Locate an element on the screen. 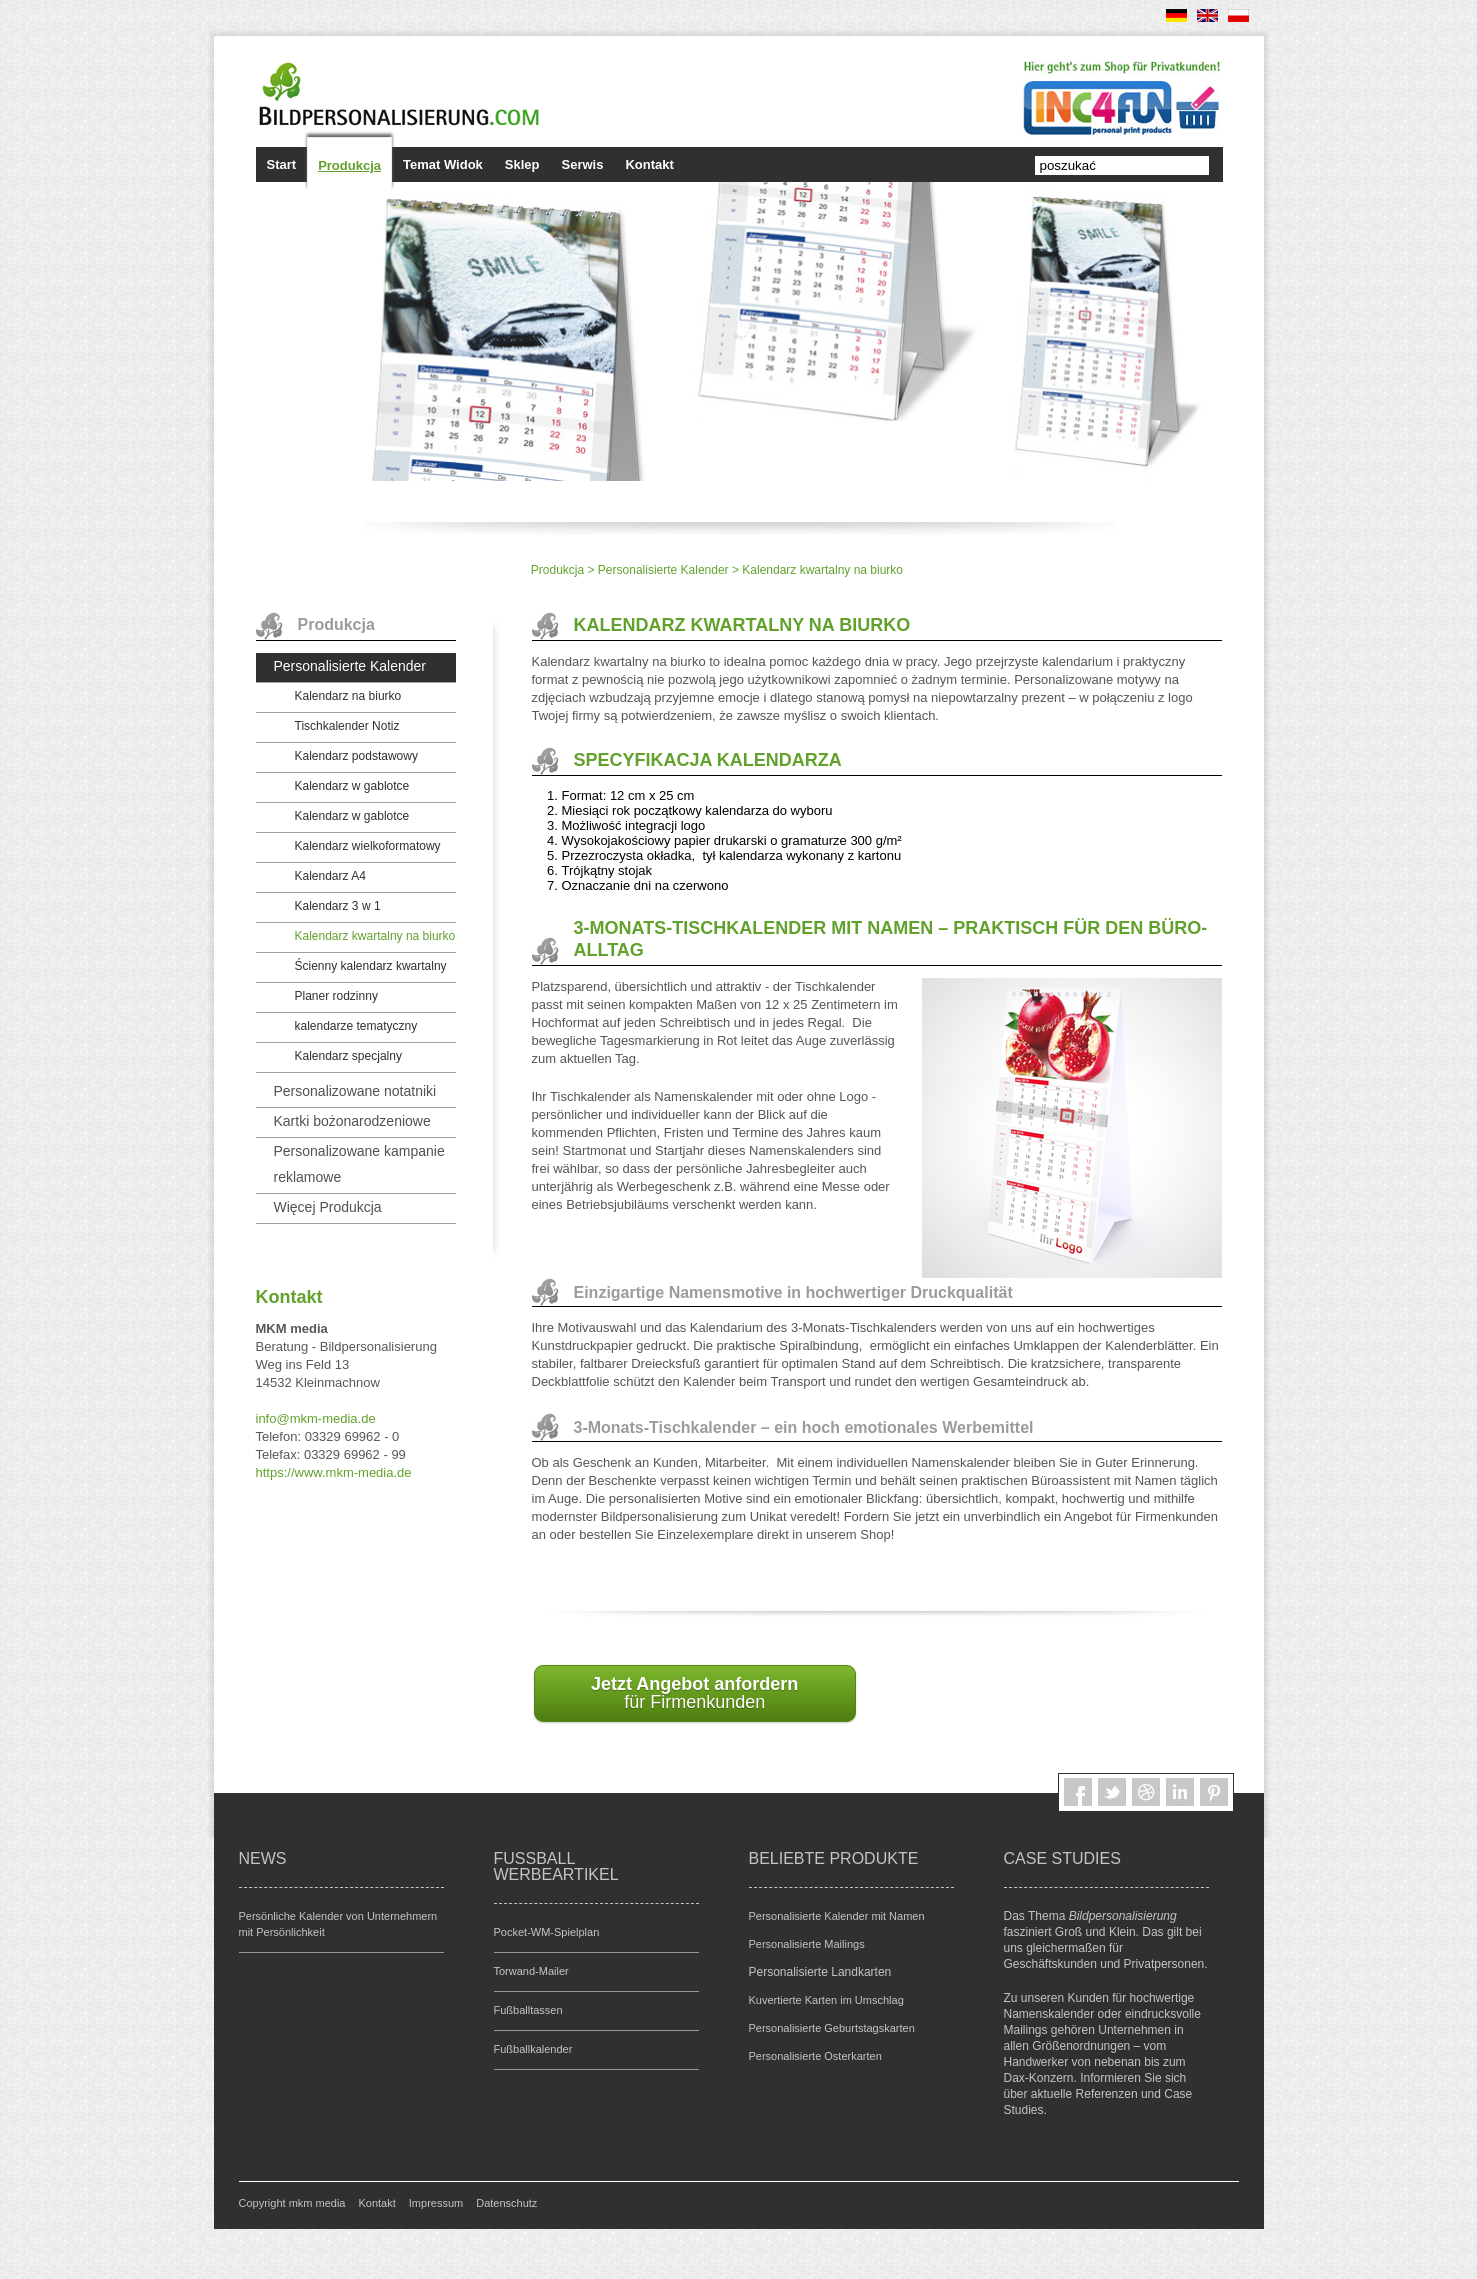 This screenshot has height=2279, width=1477. Kalendarz A4 is located at coordinates (330, 876).